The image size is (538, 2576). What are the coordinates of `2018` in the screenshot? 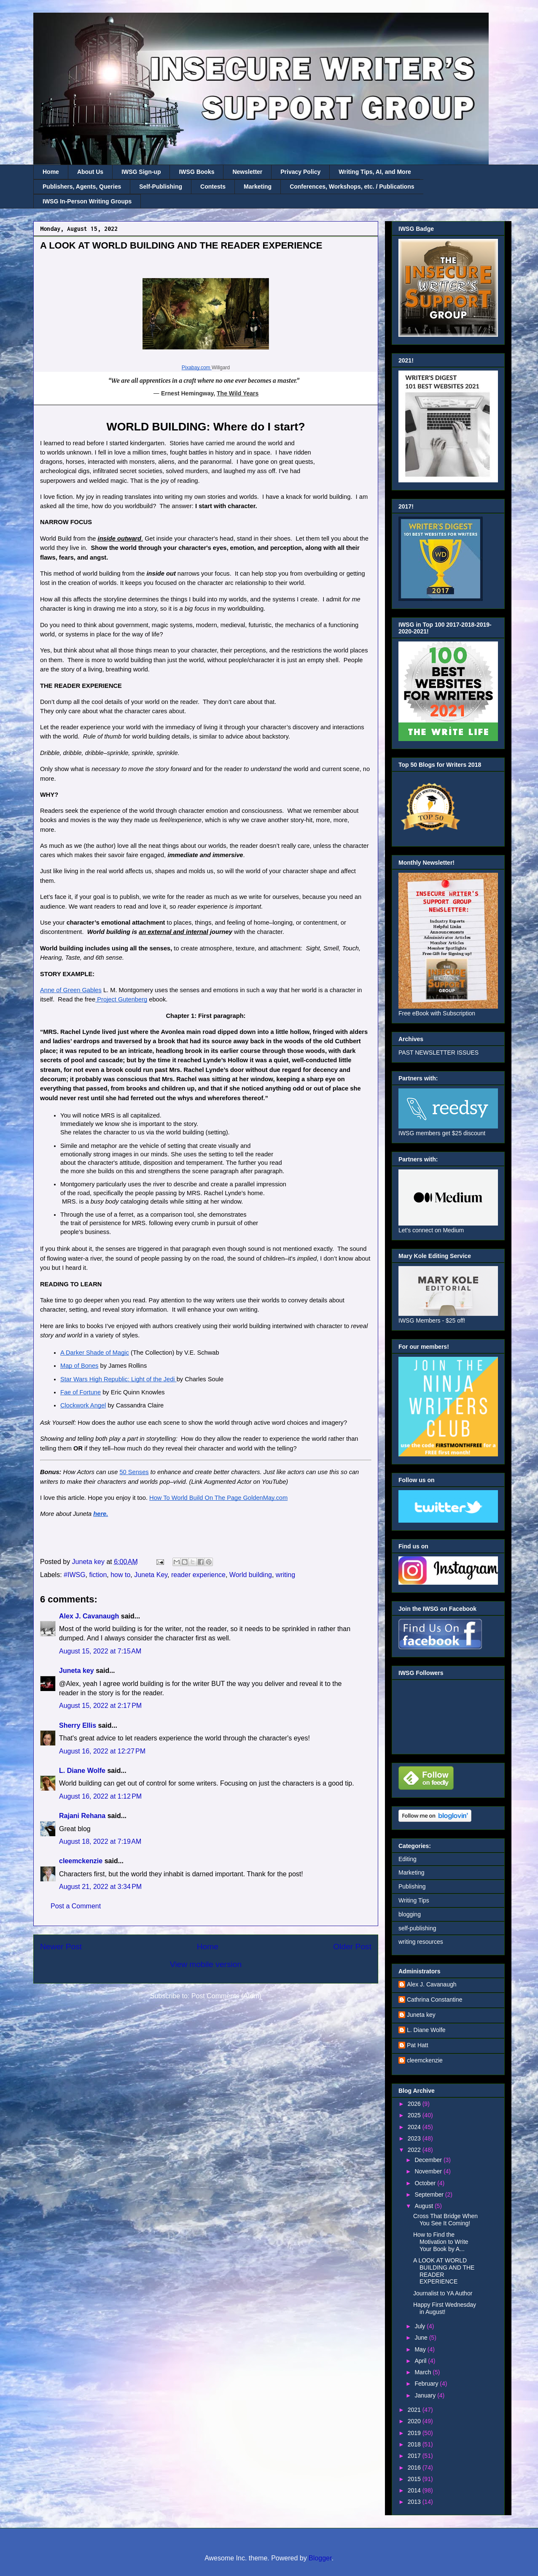 It's located at (415, 2444).